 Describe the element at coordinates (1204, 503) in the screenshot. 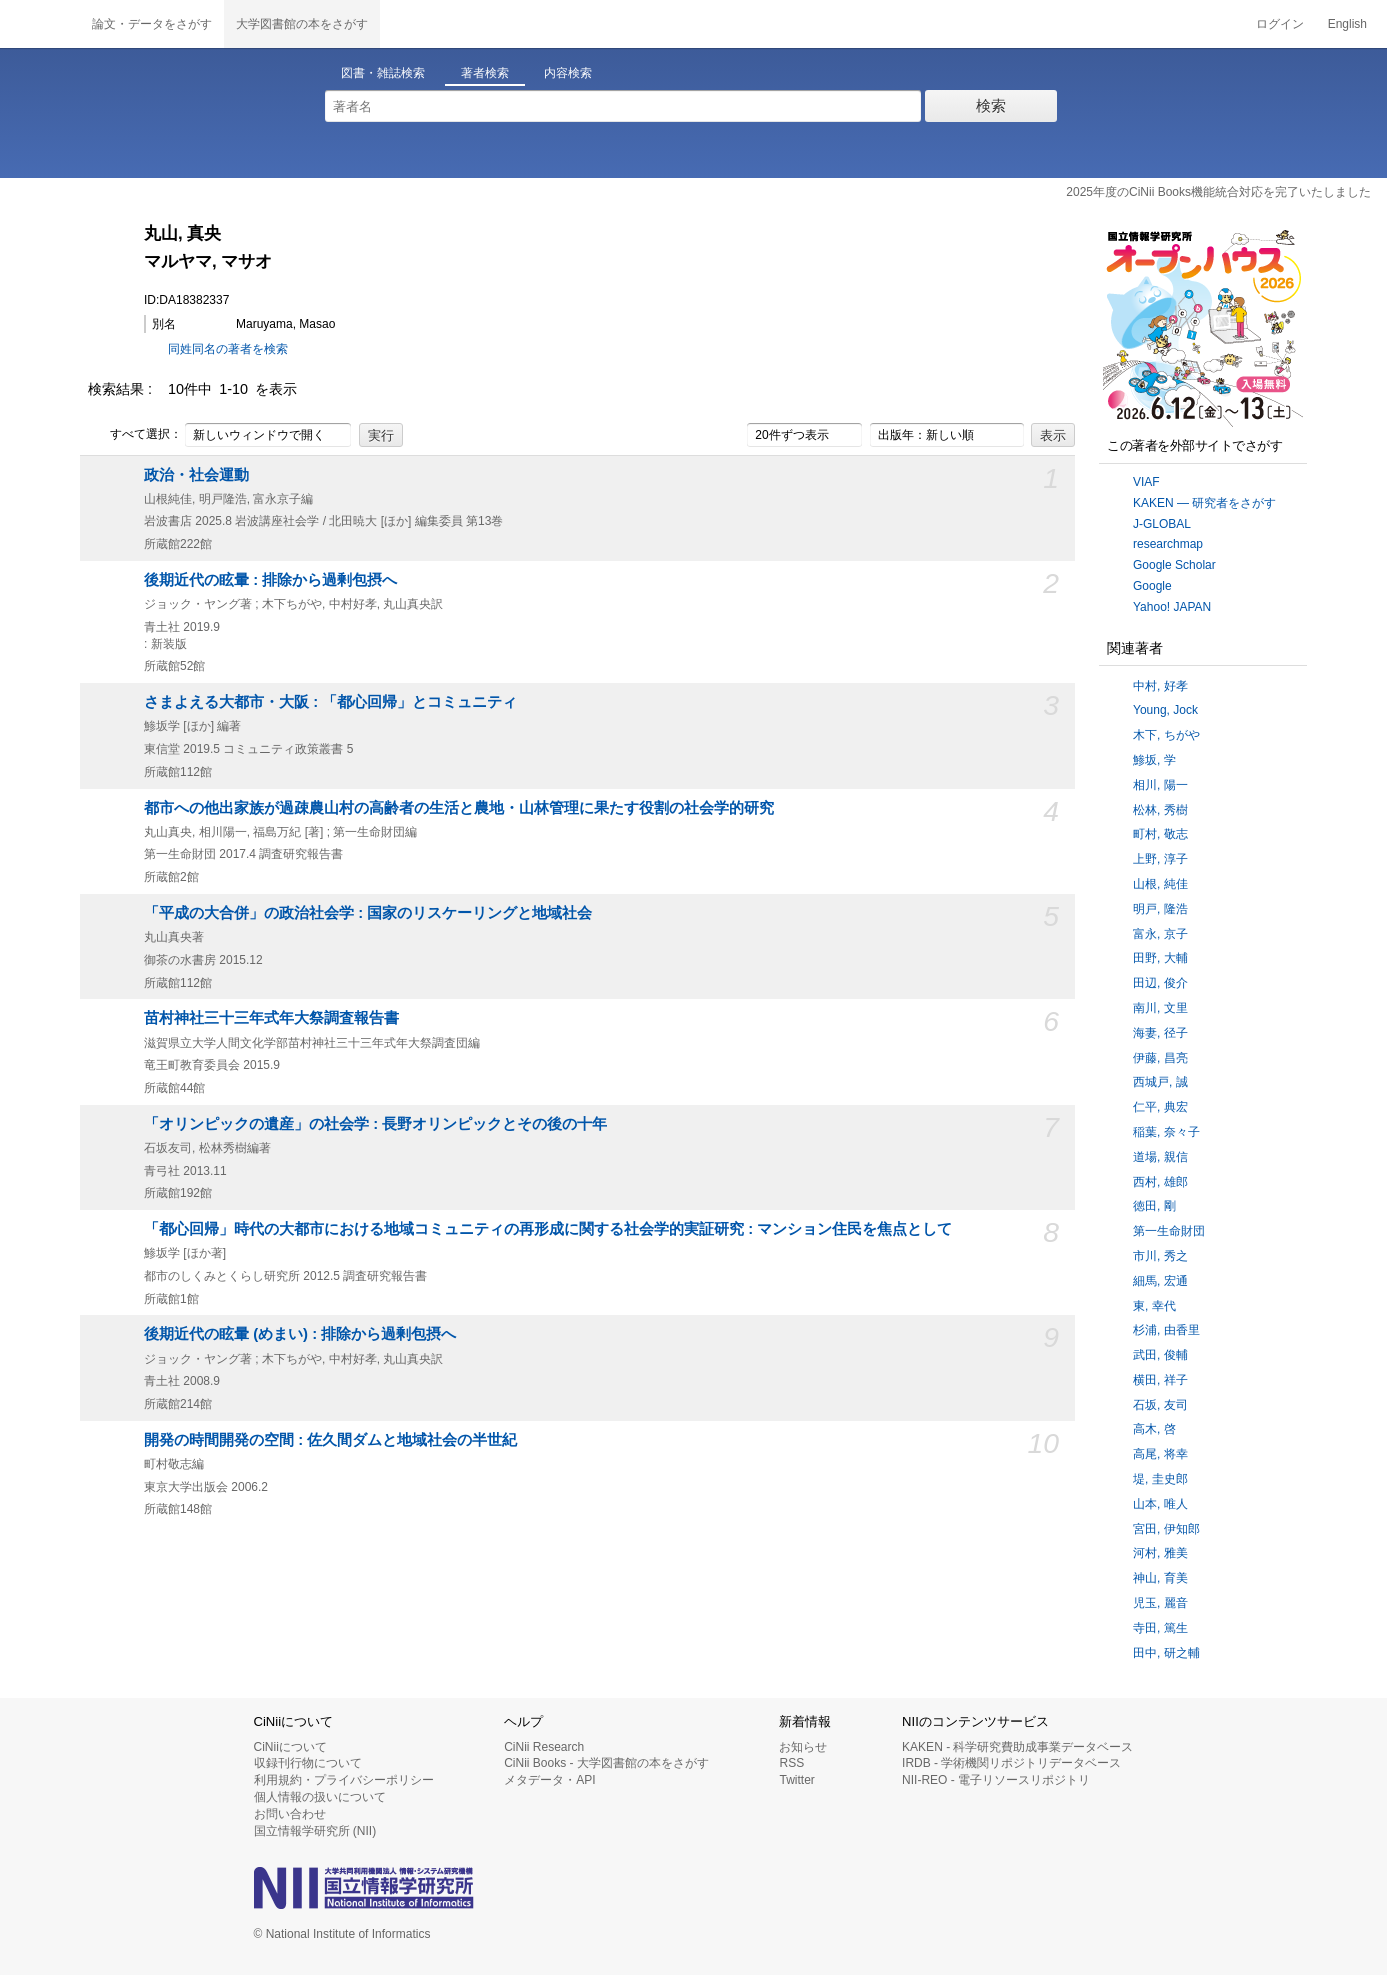

I see `KAKEN — 研究者をさがす` at that location.